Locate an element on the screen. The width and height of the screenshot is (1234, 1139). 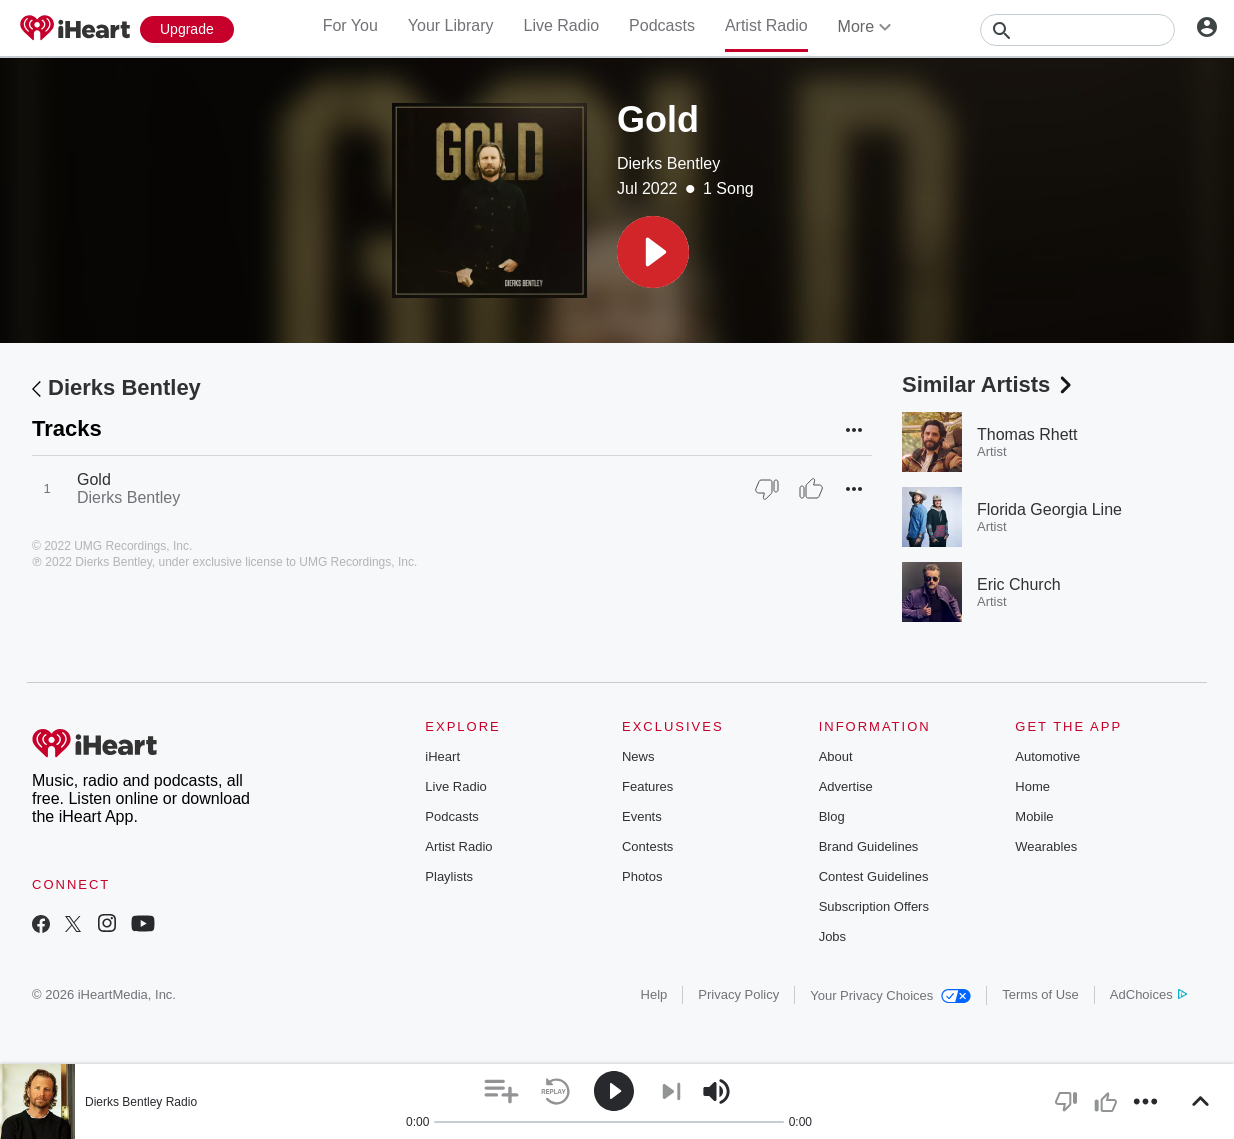
Florida Georgia Line is located at coordinates (1049, 509).